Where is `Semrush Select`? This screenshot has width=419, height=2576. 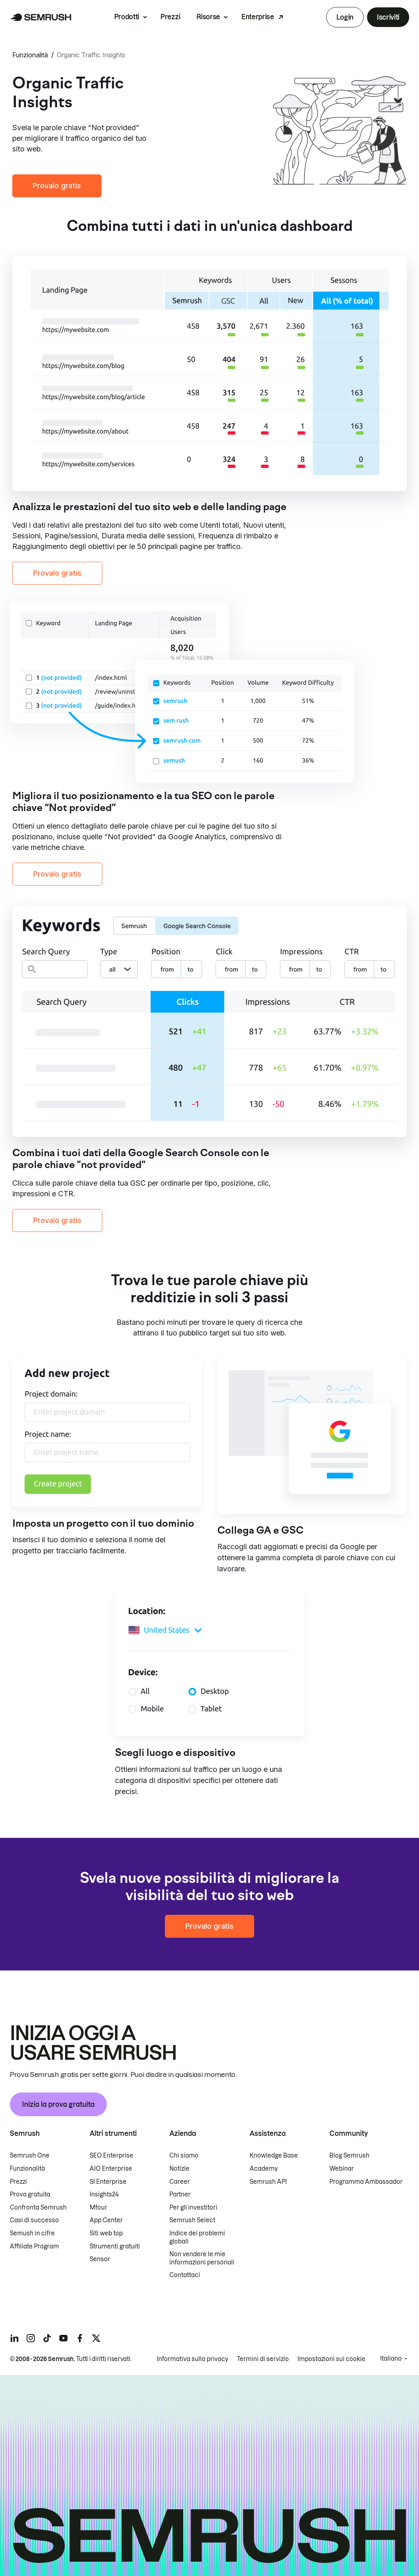 Semrush Select is located at coordinates (192, 2220).